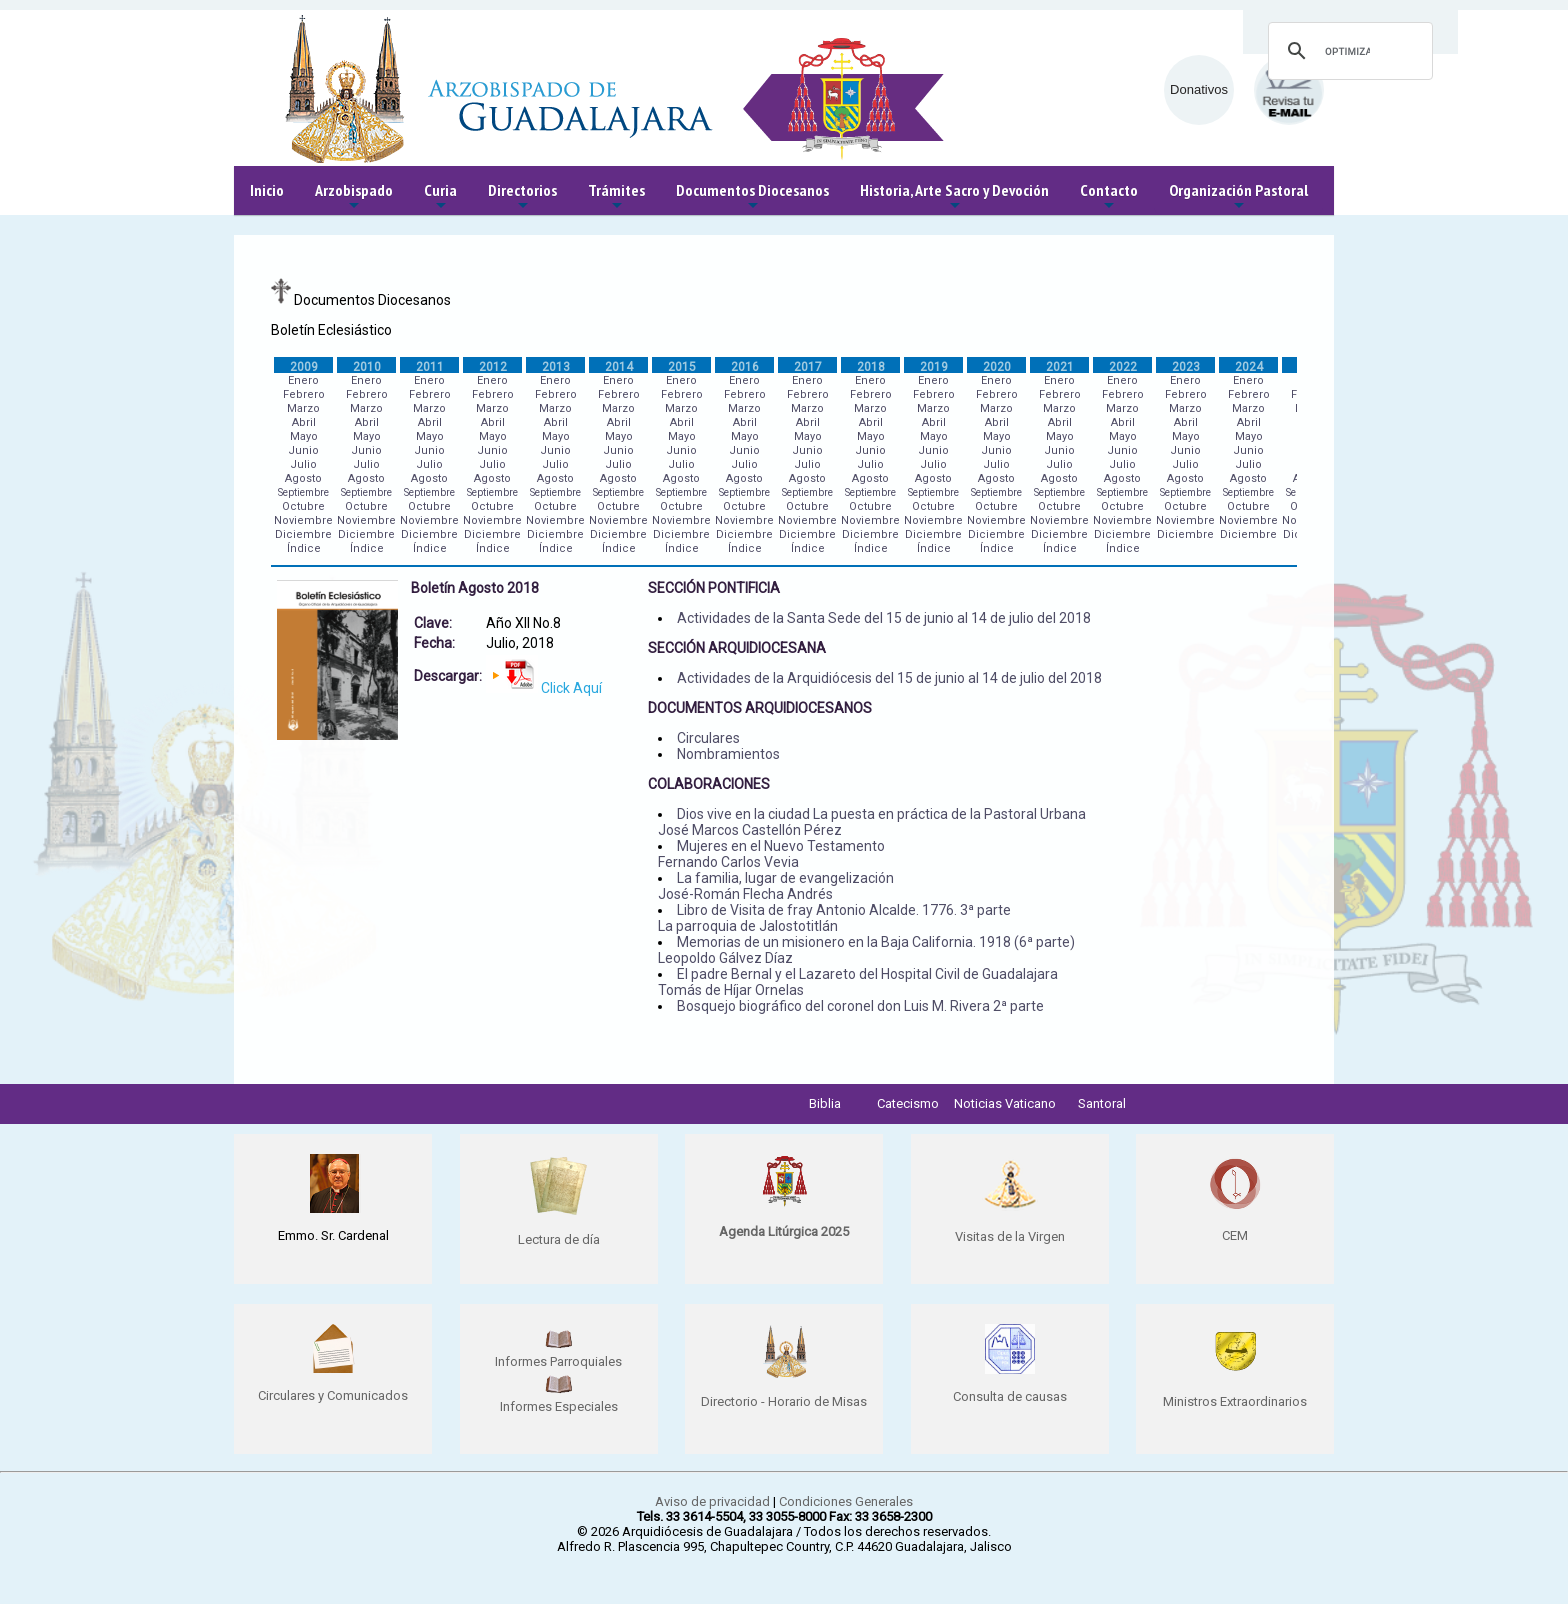 The width and height of the screenshot is (1568, 1604). What do you see at coordinates (303, 492) in the screenshot?
I see `Septiembre` at bounding box center [303, 492].